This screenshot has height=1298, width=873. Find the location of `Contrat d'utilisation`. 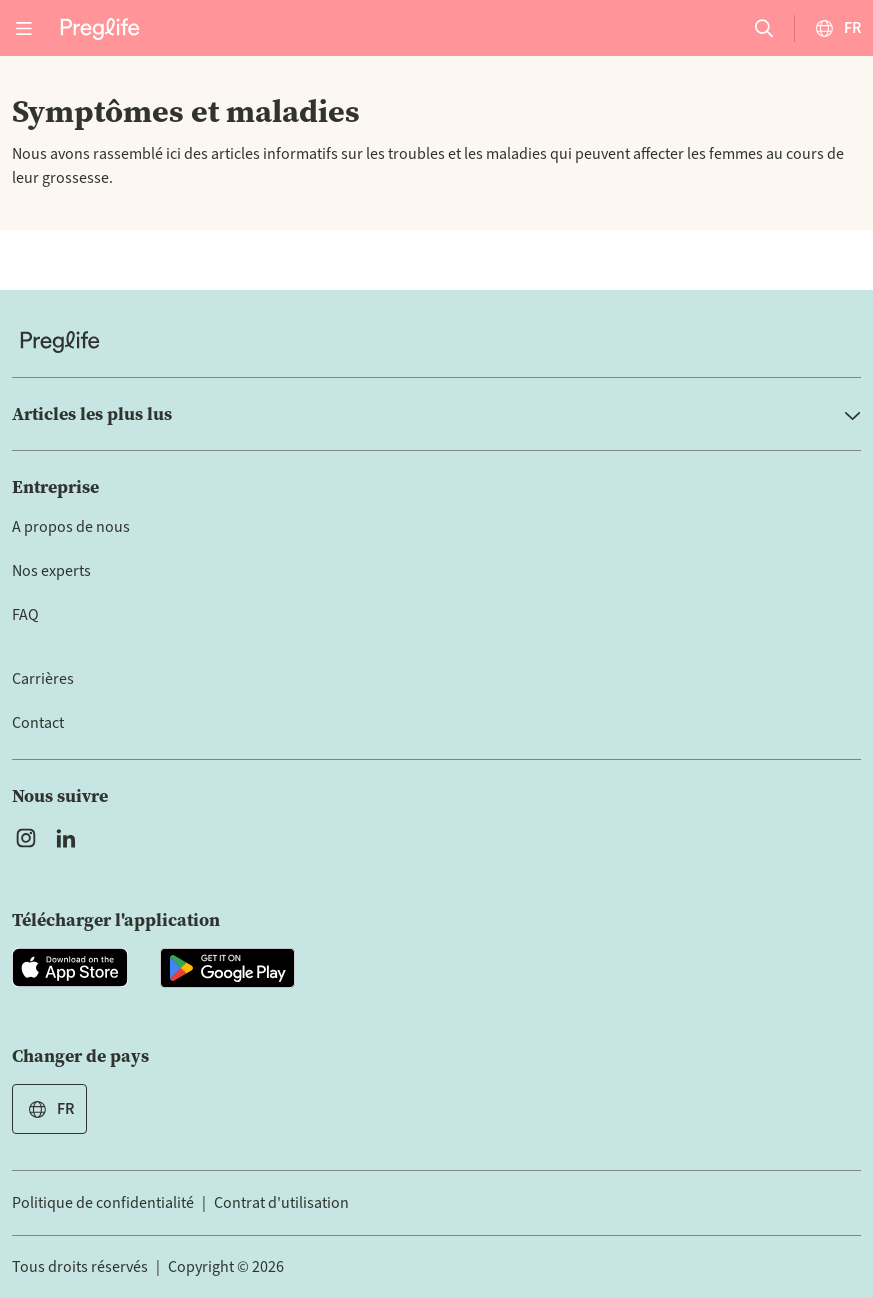

Contrat d'utilisation is located at coordinates (281, 1203).